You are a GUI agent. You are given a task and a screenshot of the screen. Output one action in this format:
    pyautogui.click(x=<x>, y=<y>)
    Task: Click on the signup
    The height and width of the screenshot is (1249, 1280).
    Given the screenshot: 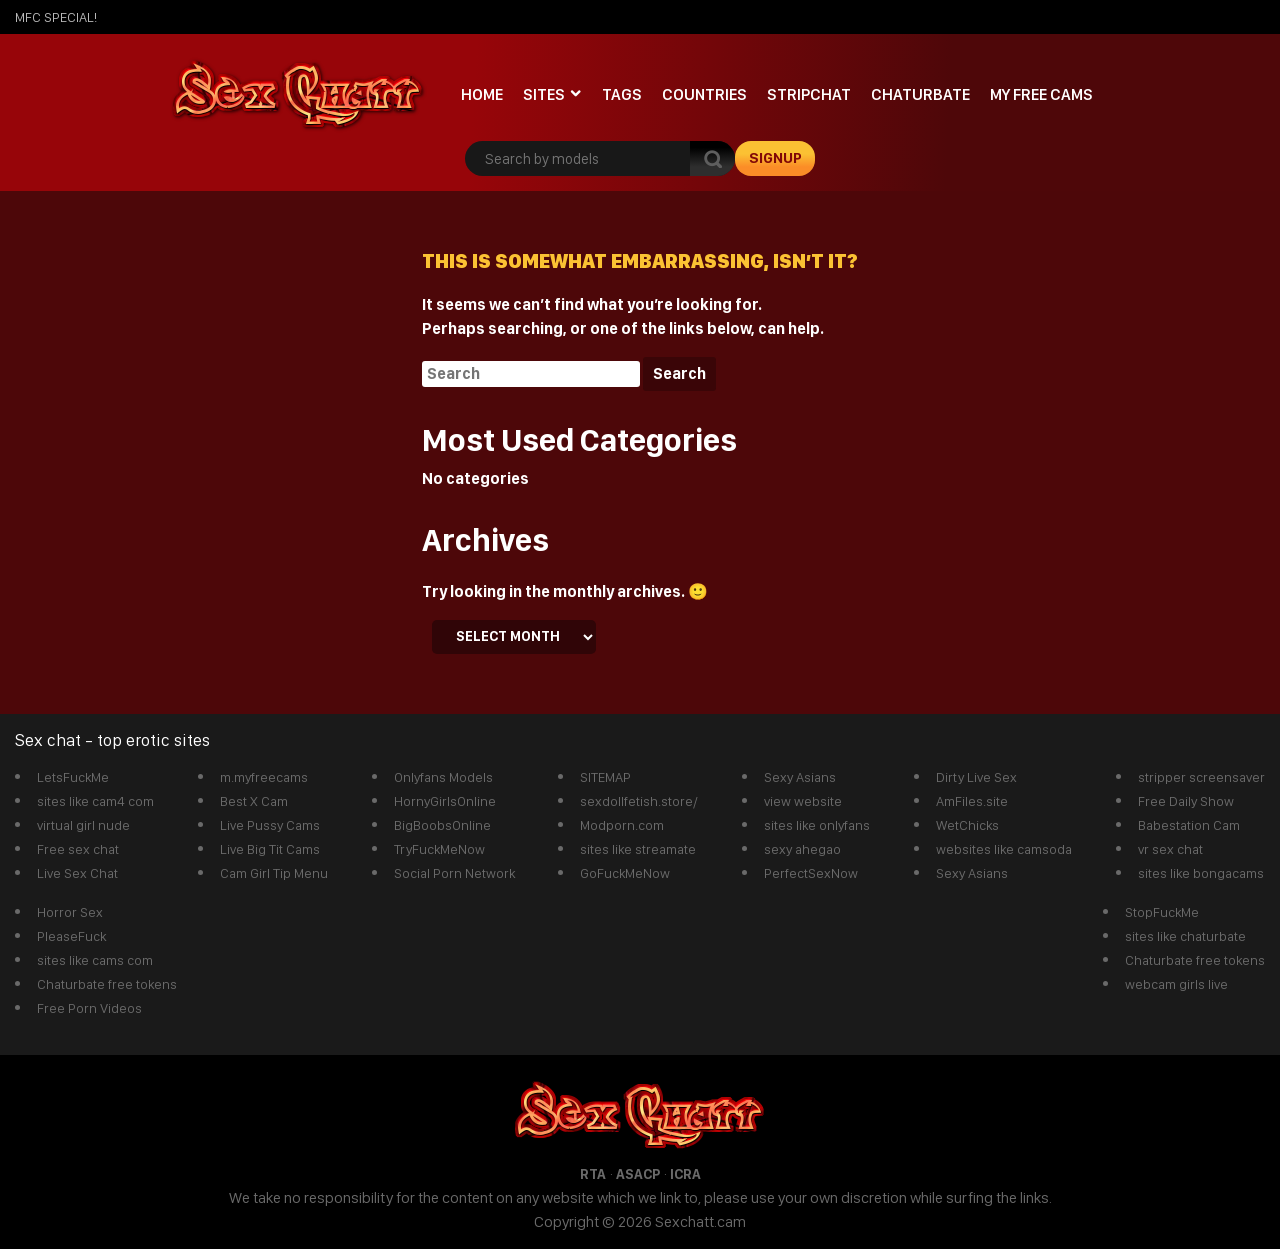 What is the action you would take?
    pyautogui.click(x=775, y=158)
    